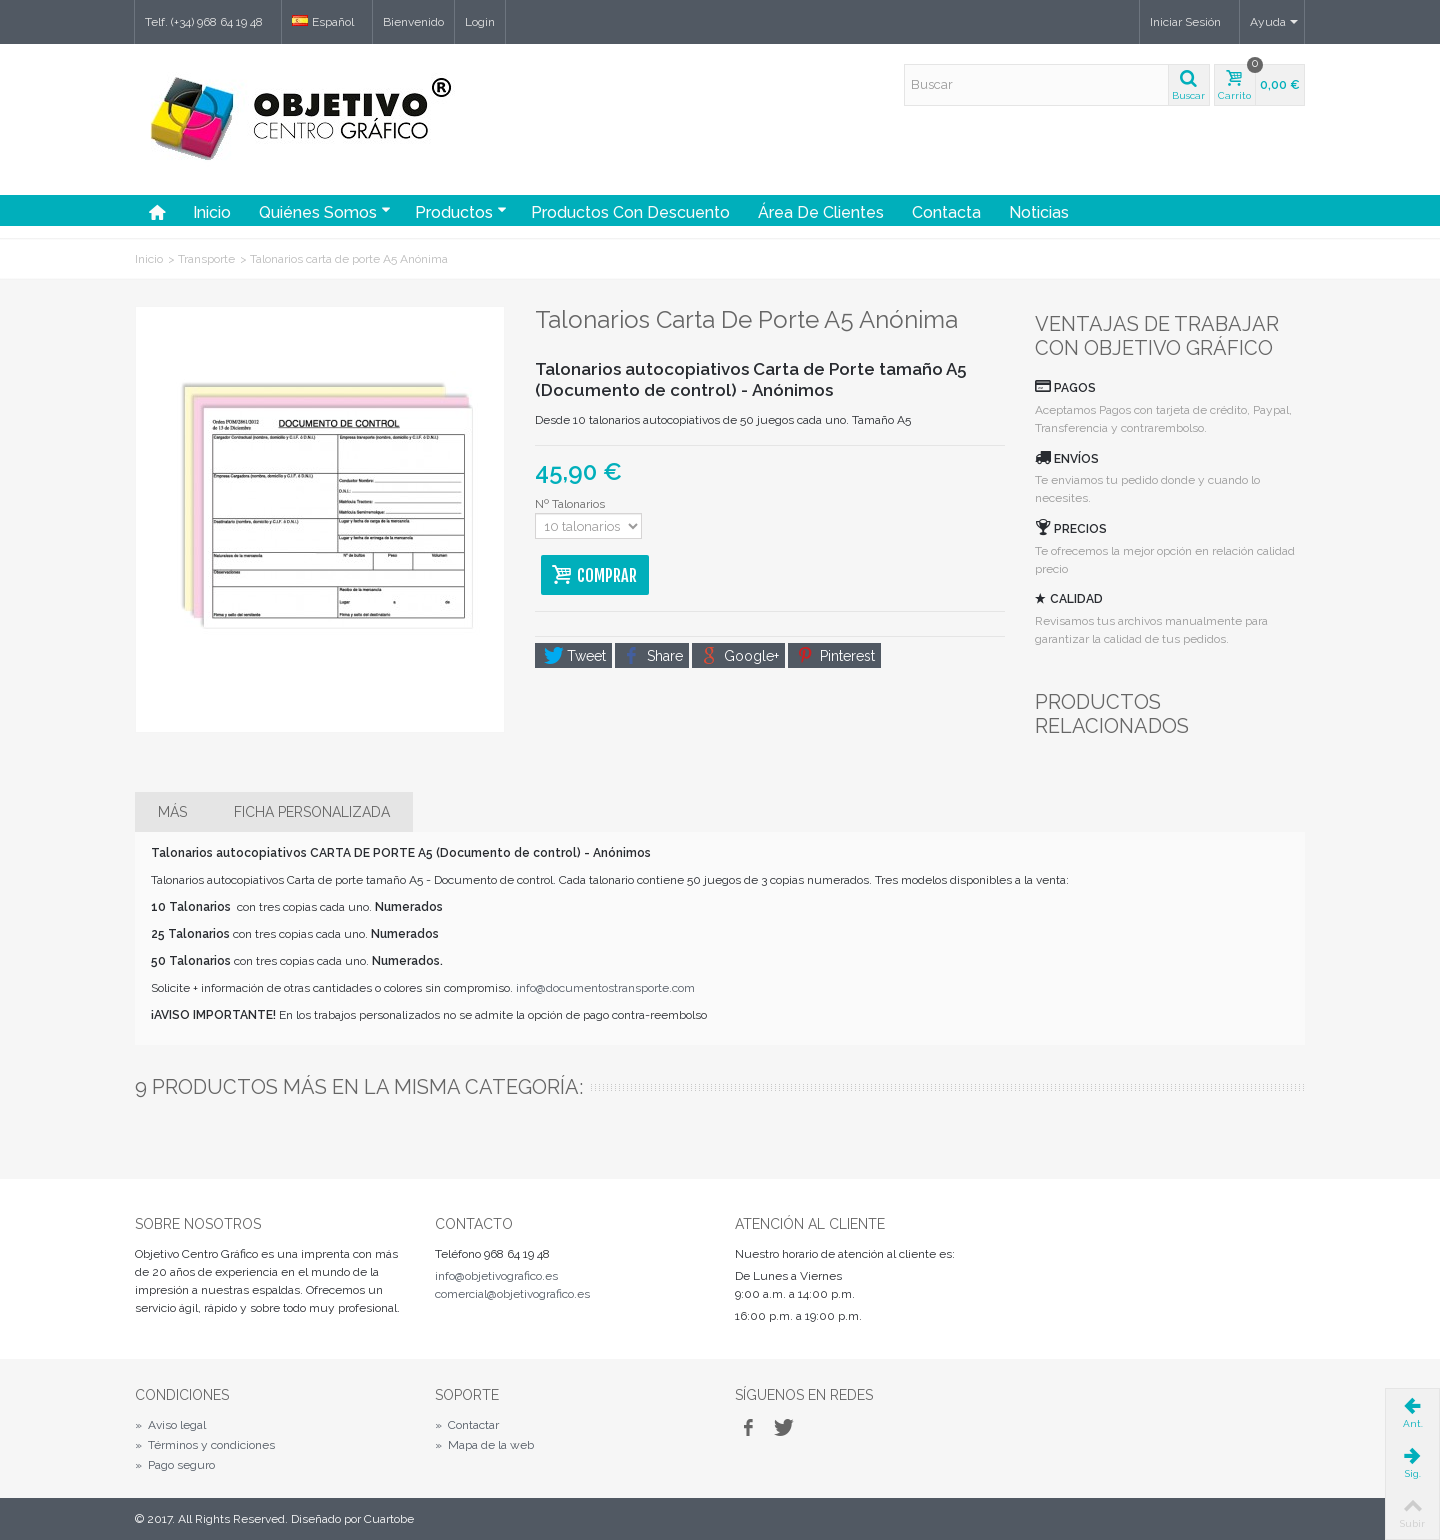 The image size is (1440, 1540). Describe the element at coordinates (1185, 22) in the screenshot. I see `Iniciar Sesión` at that location.